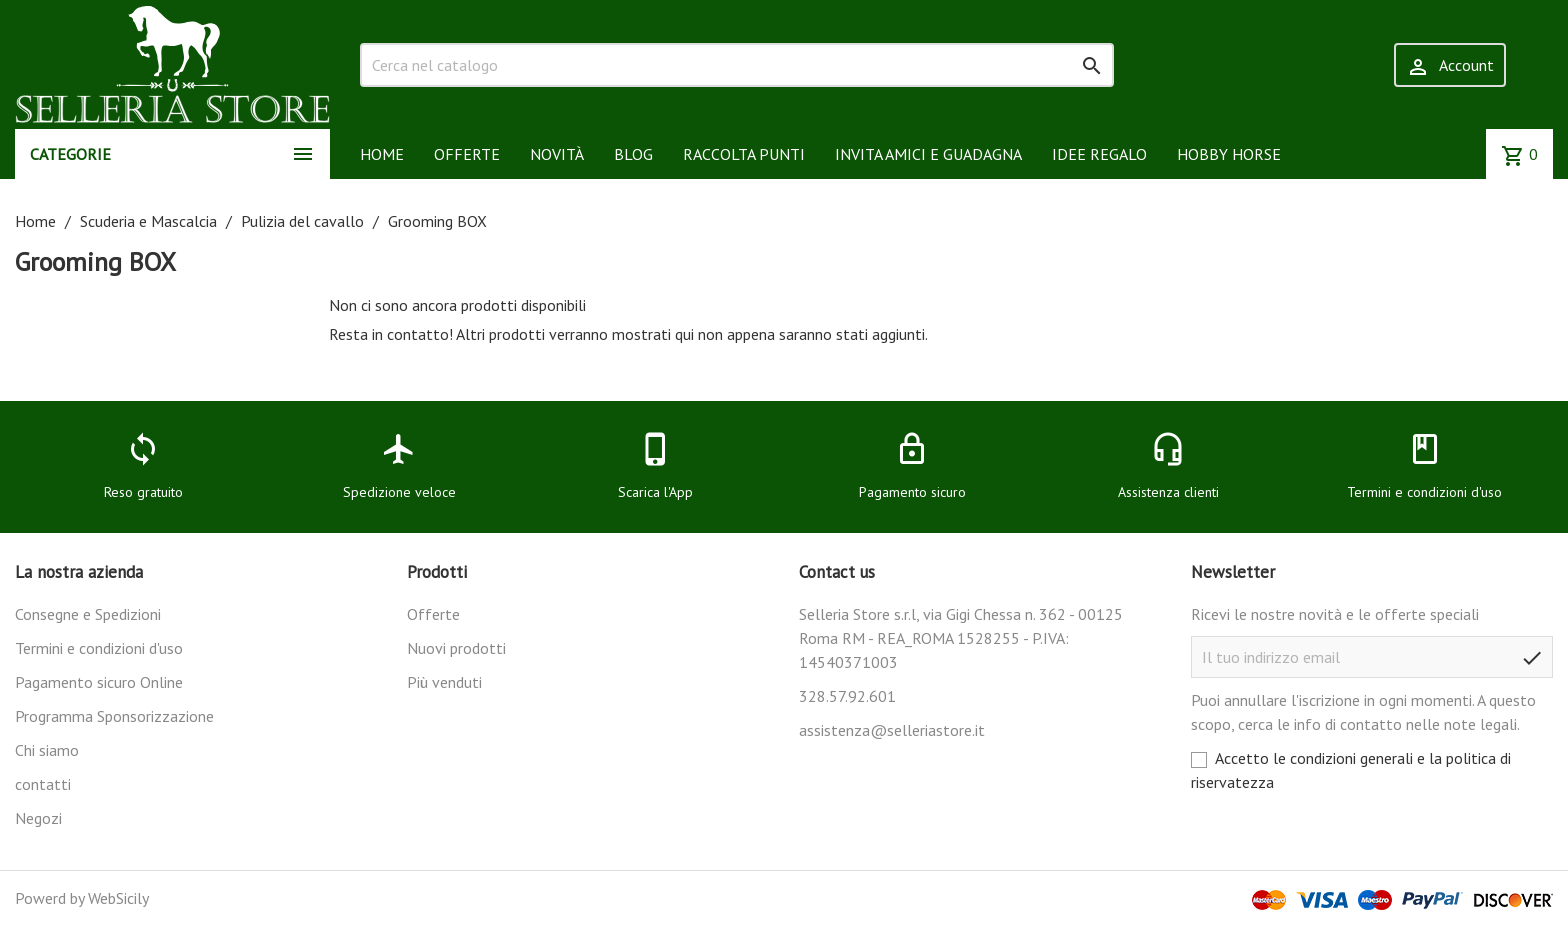 This screenshot has width=1568, height=925. What do you see at coordinates (99, 682) in the screenshot?
I see `Pagamento sicuro Online` at bounding box center [99, 682].